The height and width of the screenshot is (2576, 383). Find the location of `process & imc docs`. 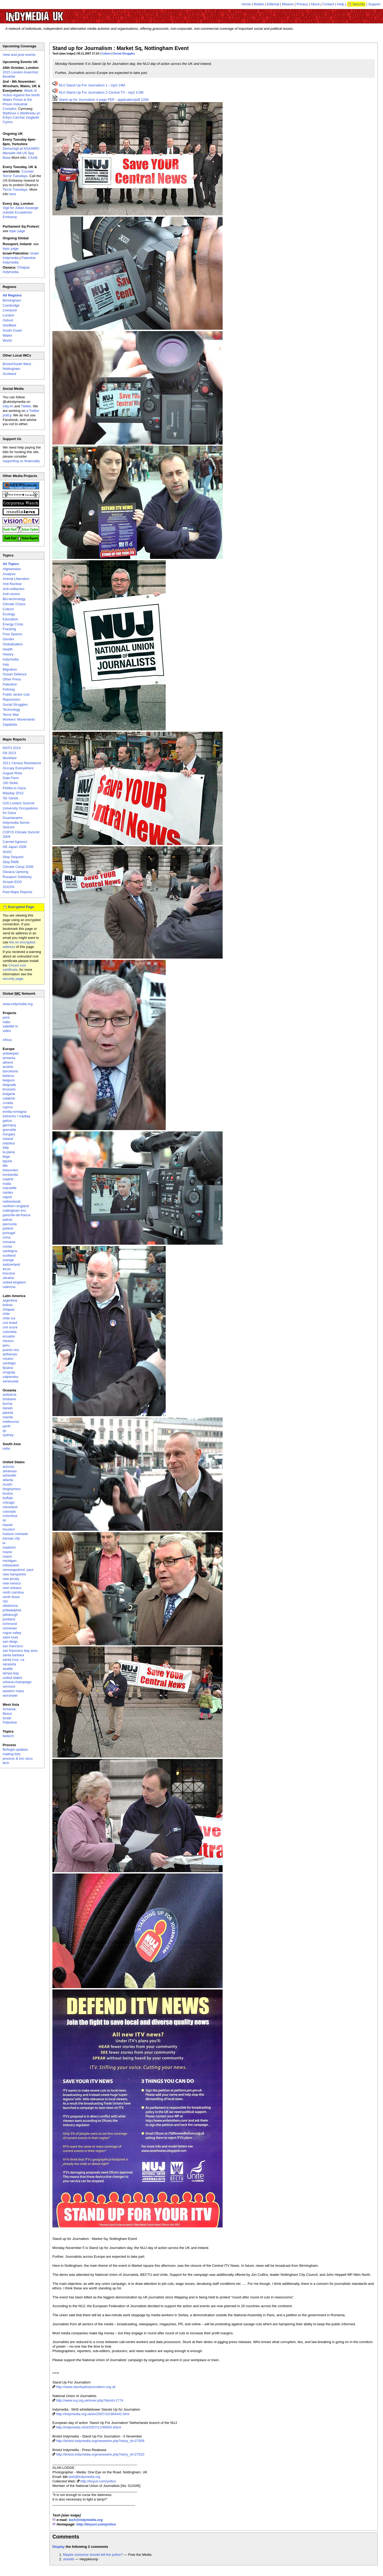

process & imc docs is located at coordinates (18, 1758).